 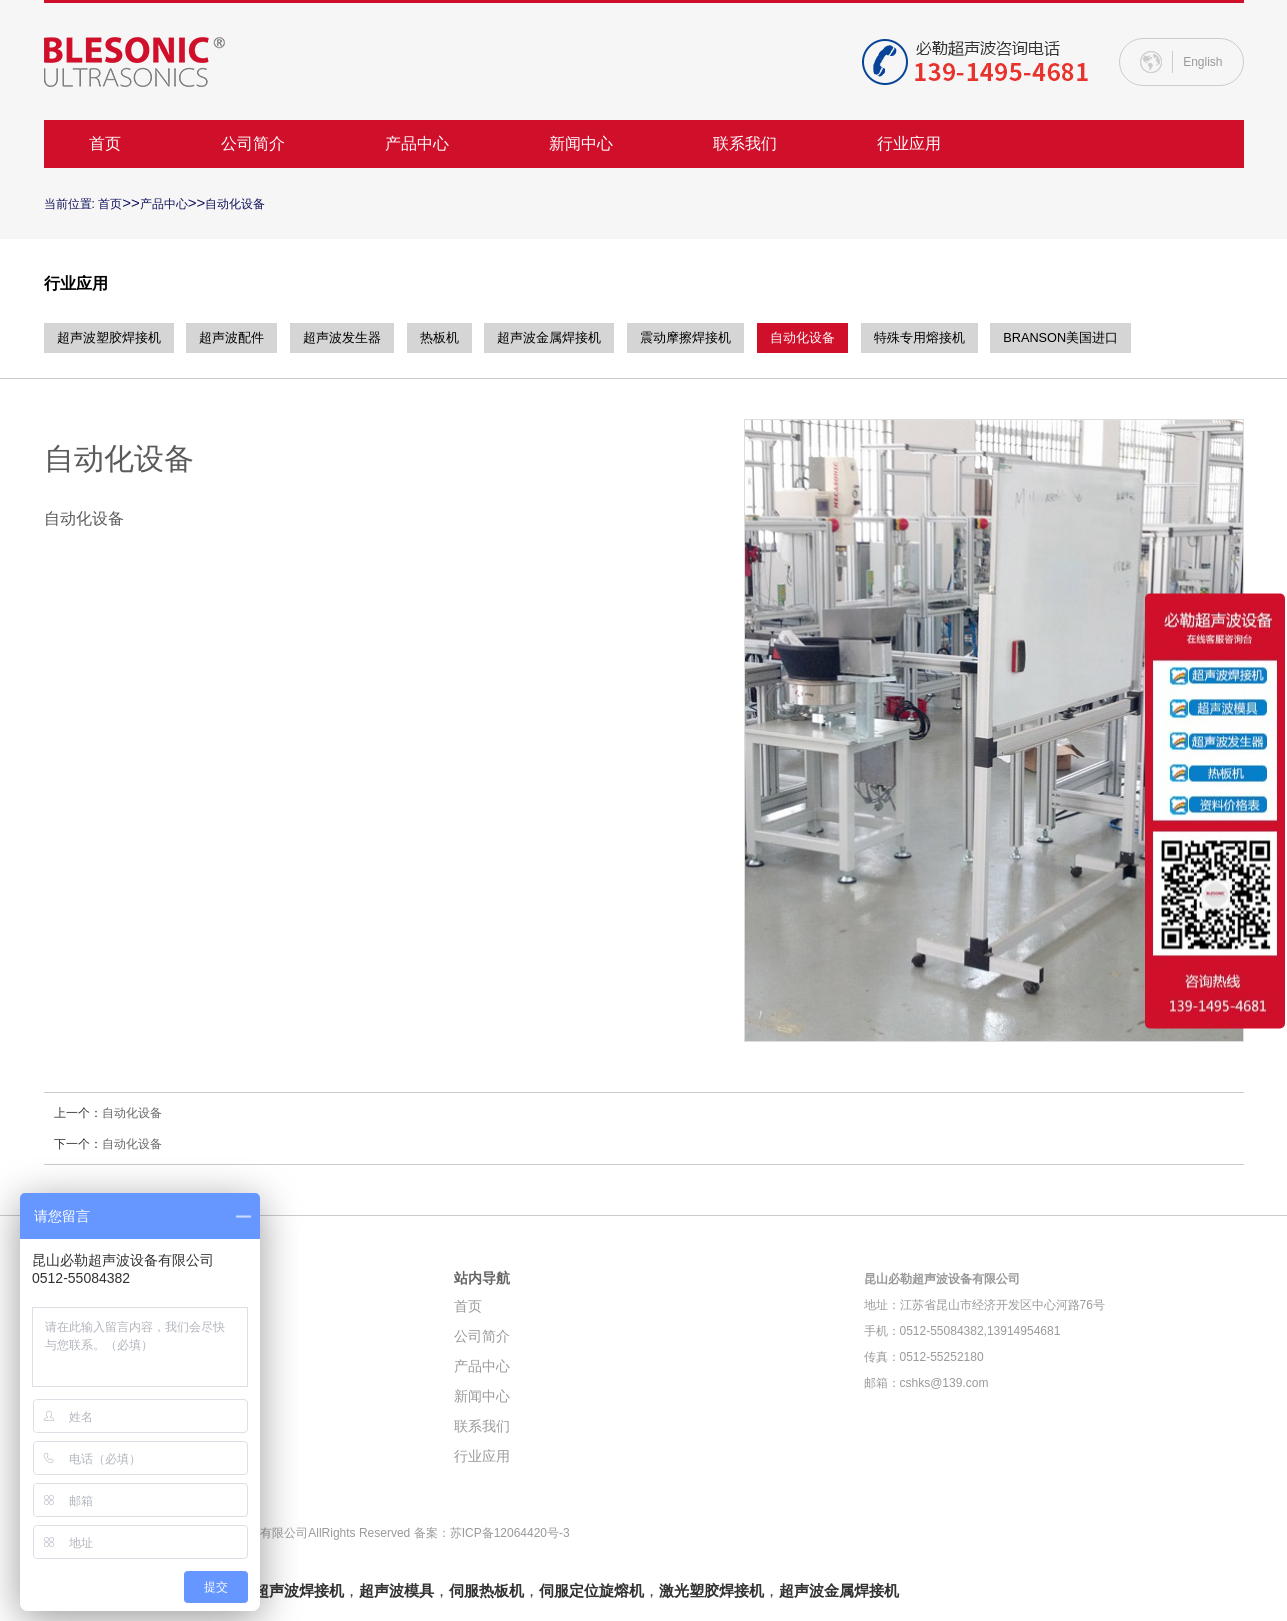 What do you see at coordinates (105, 143) in the screenshot?
I see `首页` at bounding box center [105, 143].